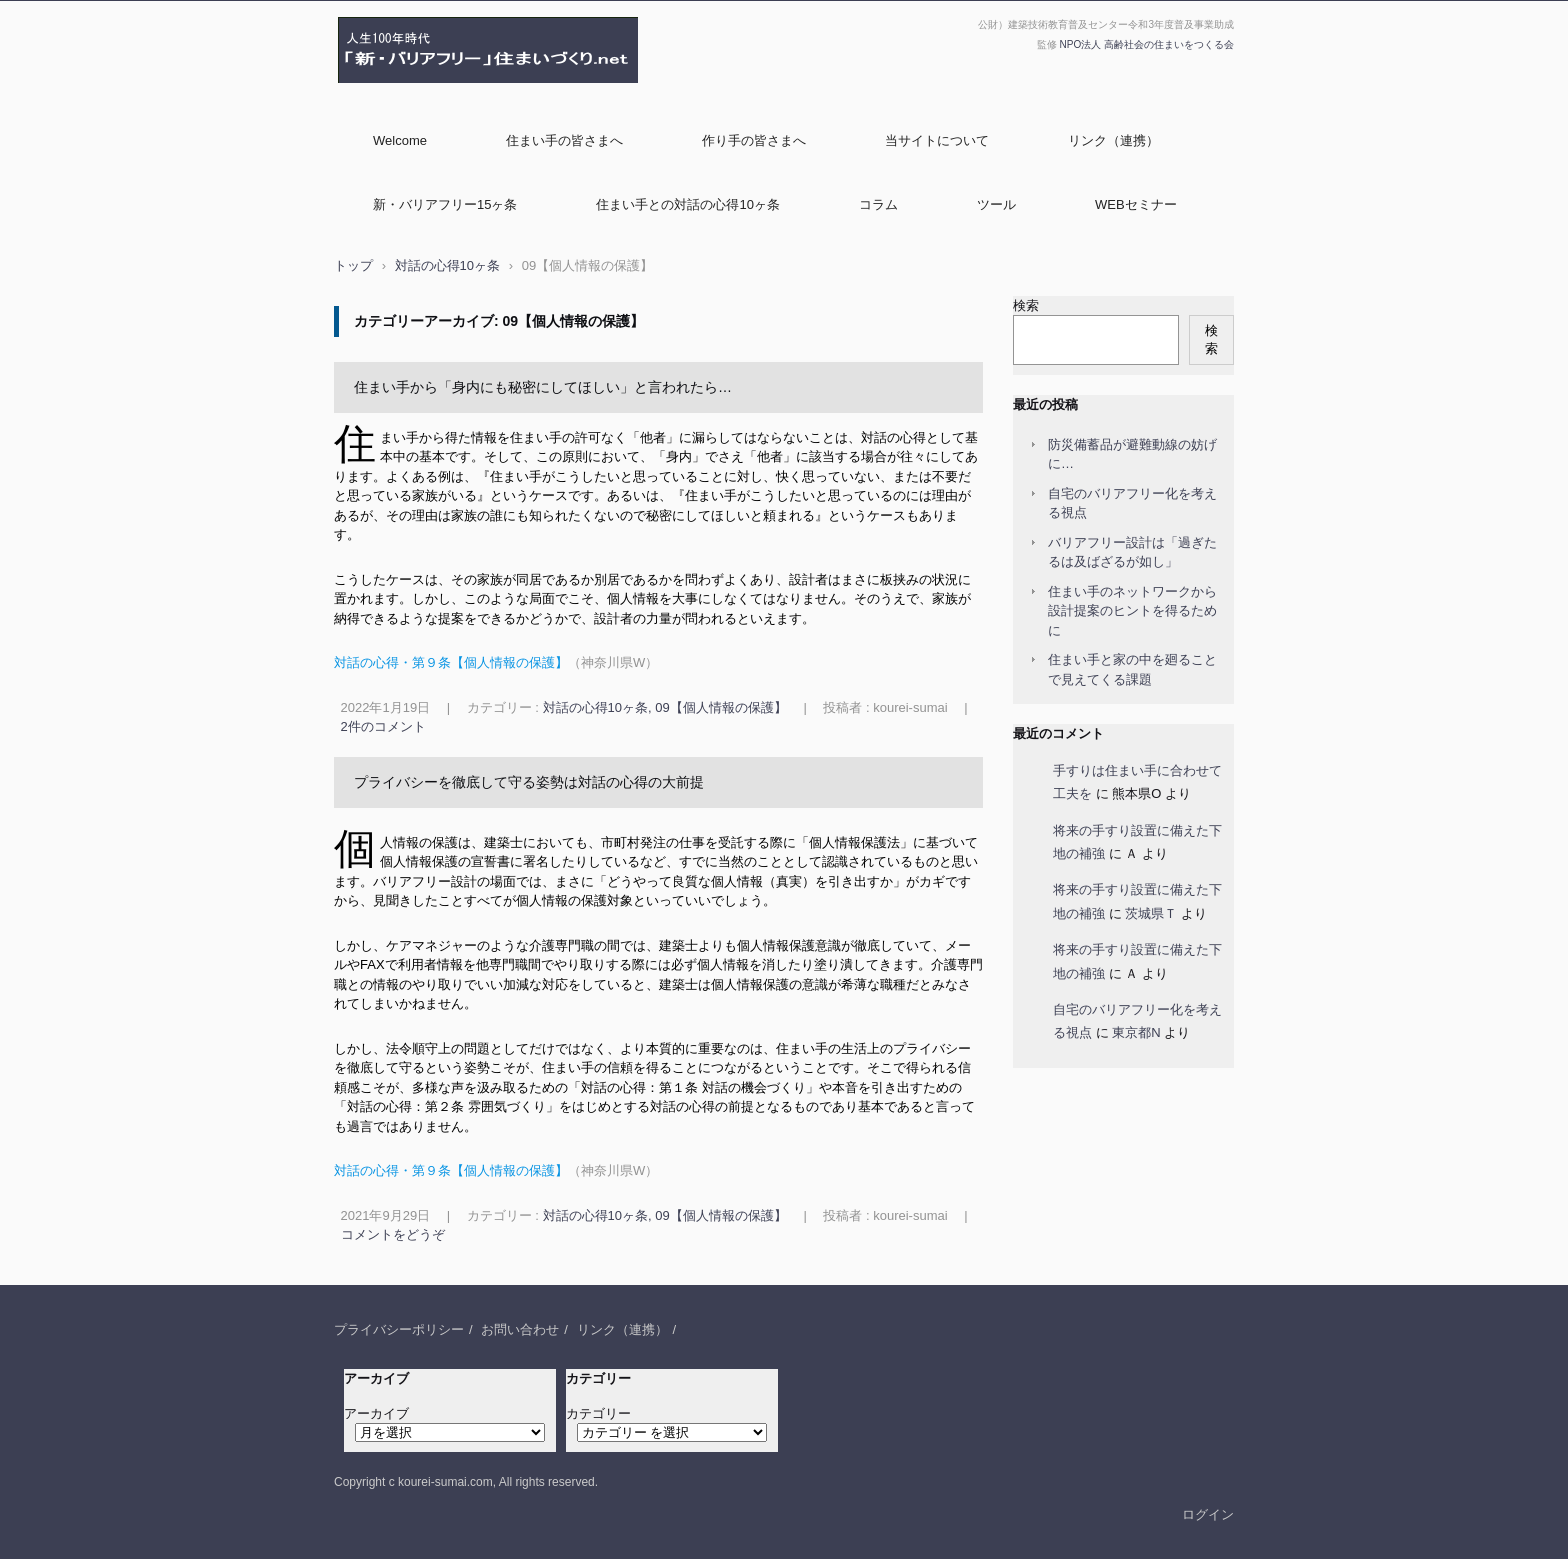  Describe the element at coordinates (996, 204) in the screenshot. I see `ツール` at that location.